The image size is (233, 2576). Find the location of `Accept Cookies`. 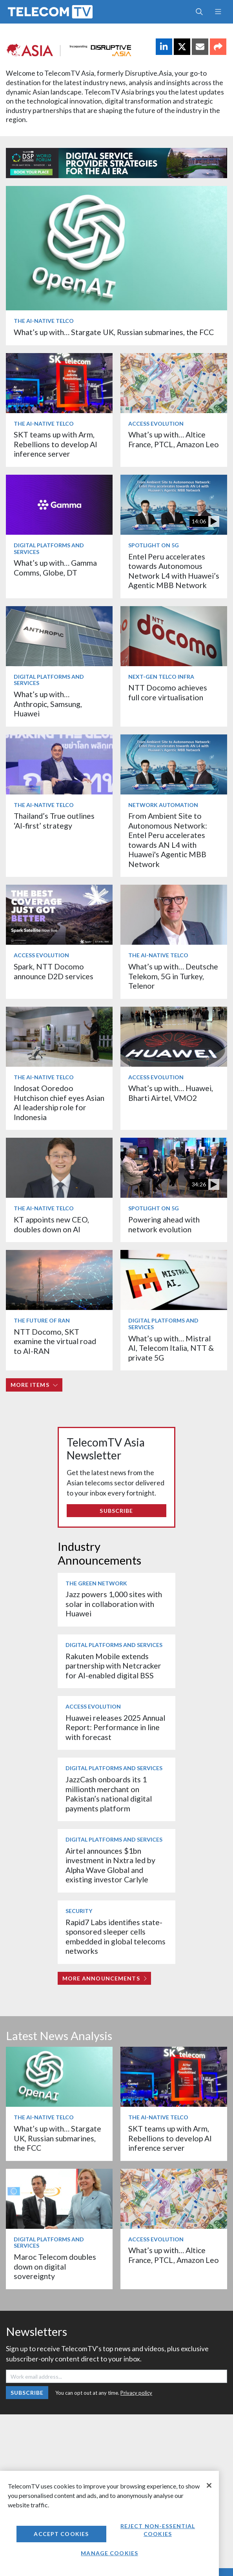

Accept Cookies is located at coordinates (61, 2533).